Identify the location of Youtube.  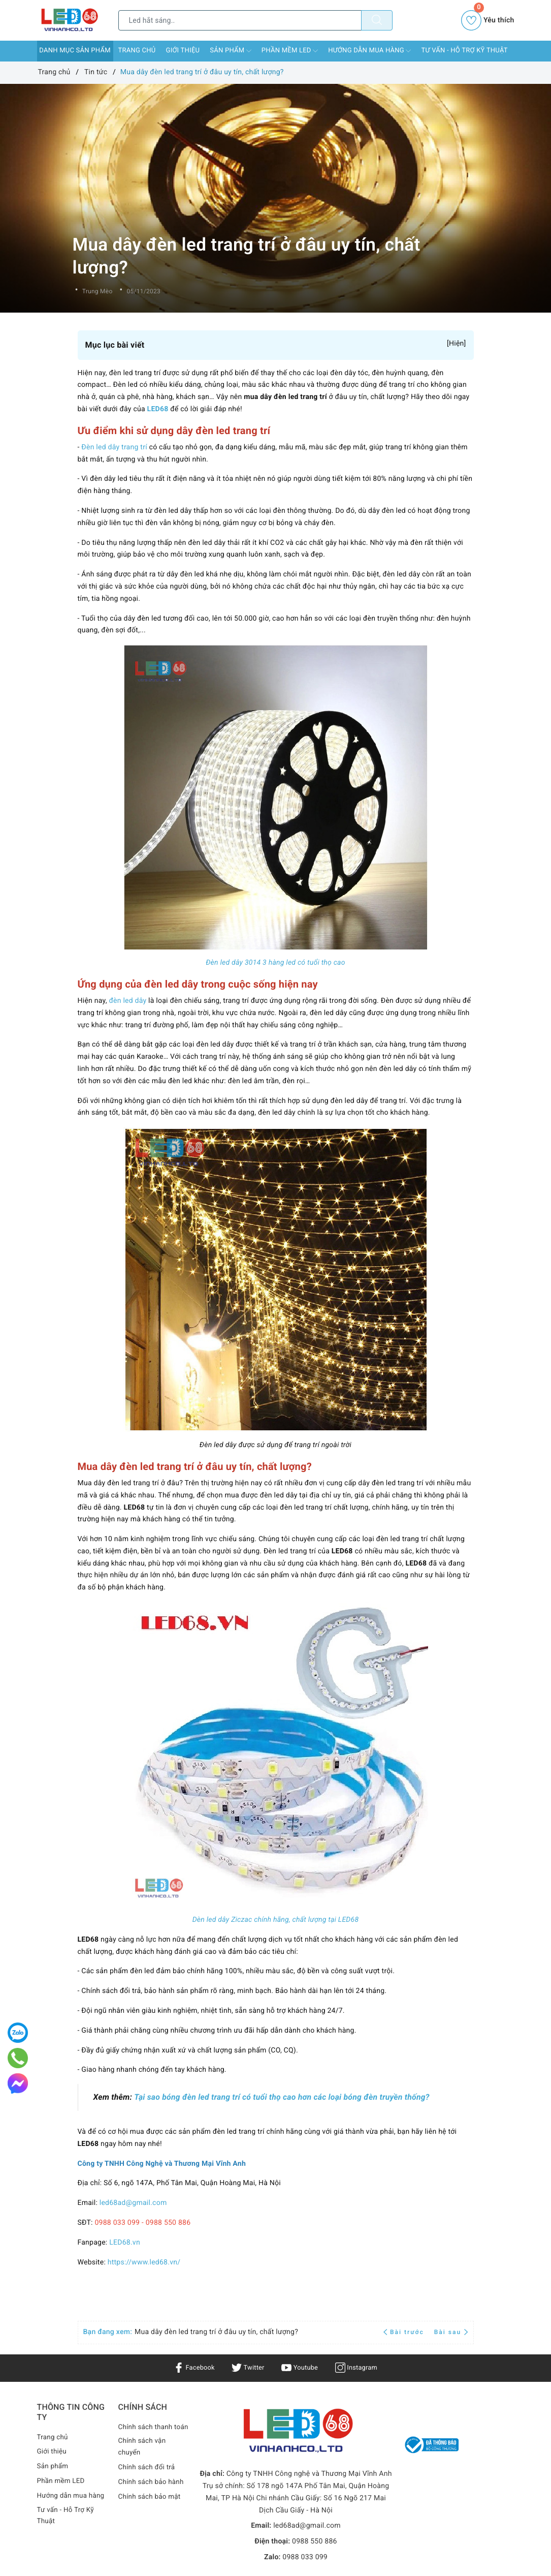
(300, 2368).